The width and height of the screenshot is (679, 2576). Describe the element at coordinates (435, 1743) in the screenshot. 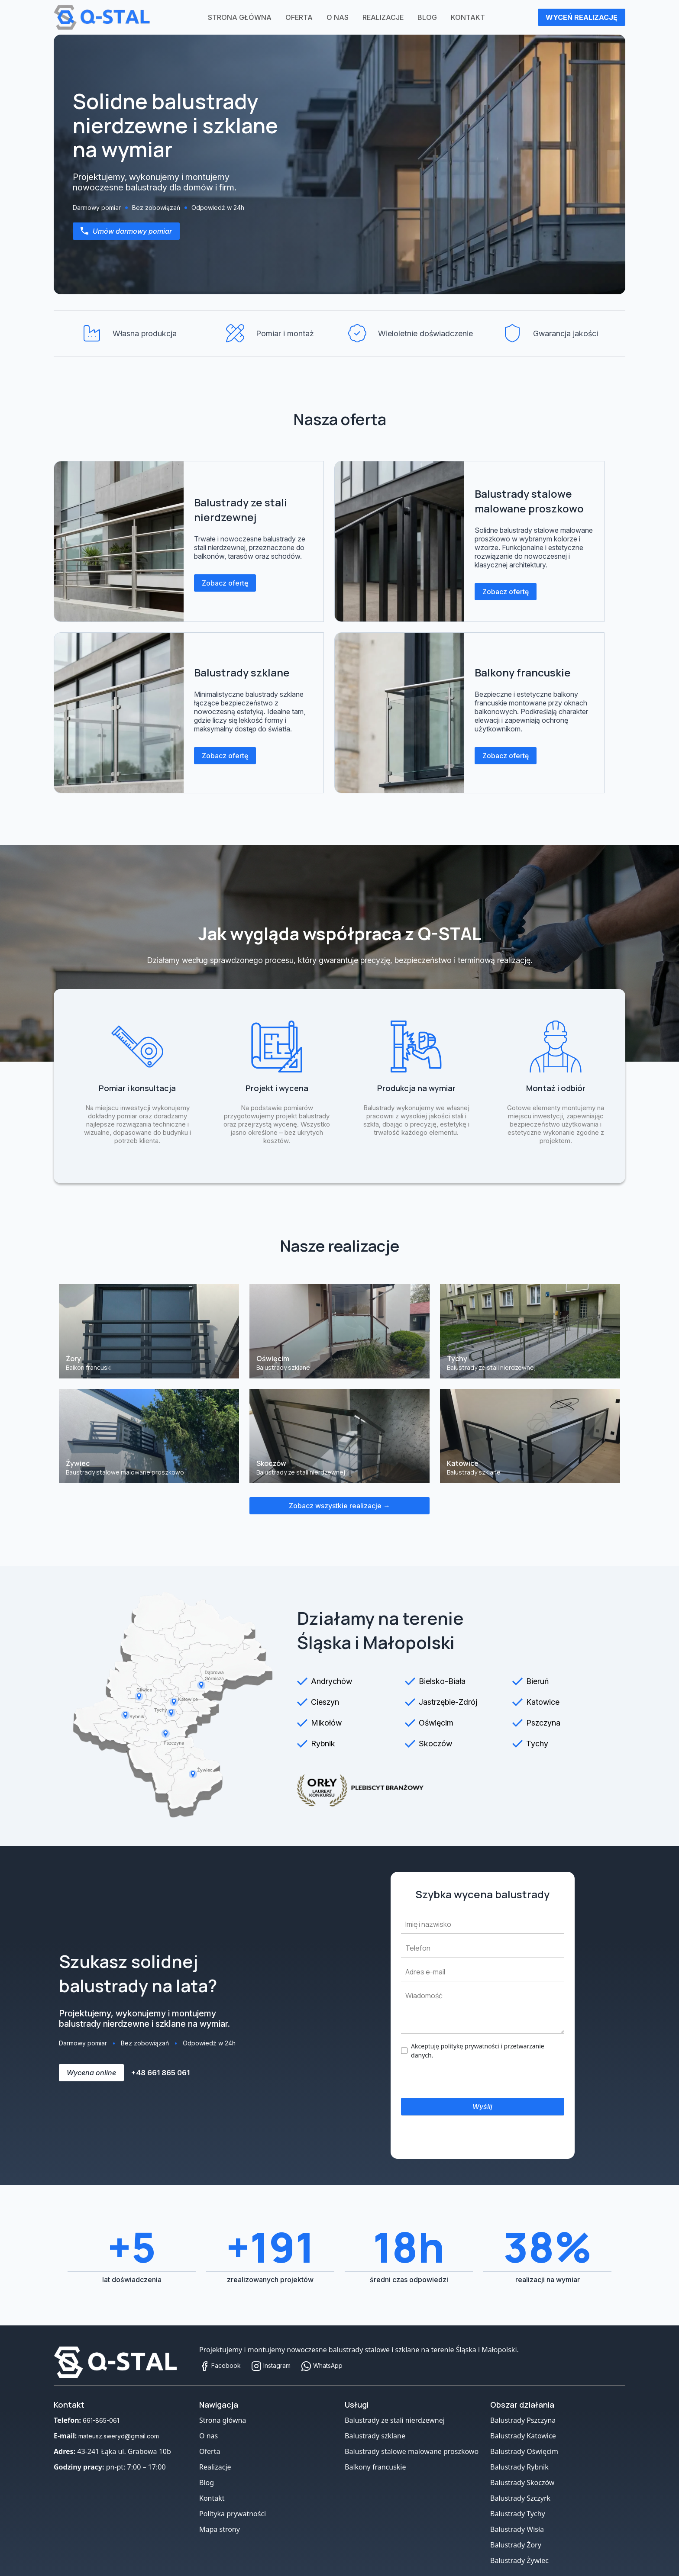

I see `Skoczów` at that location.